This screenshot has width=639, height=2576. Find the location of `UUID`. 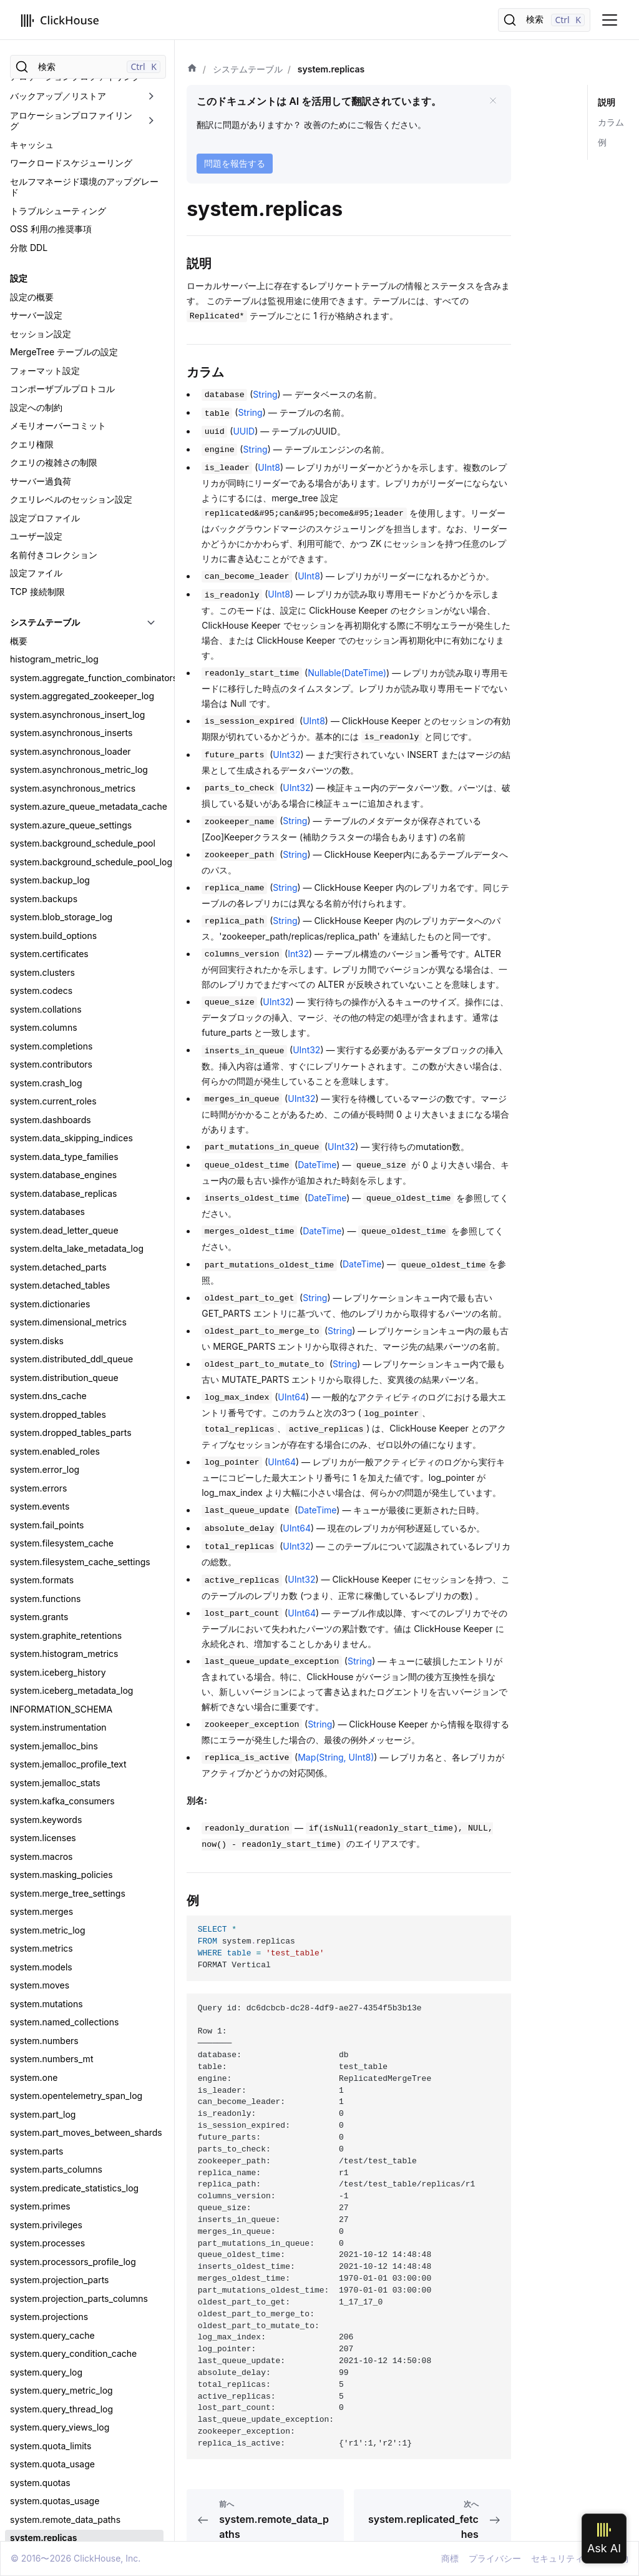

UUID is located at coordinates (244, 431).